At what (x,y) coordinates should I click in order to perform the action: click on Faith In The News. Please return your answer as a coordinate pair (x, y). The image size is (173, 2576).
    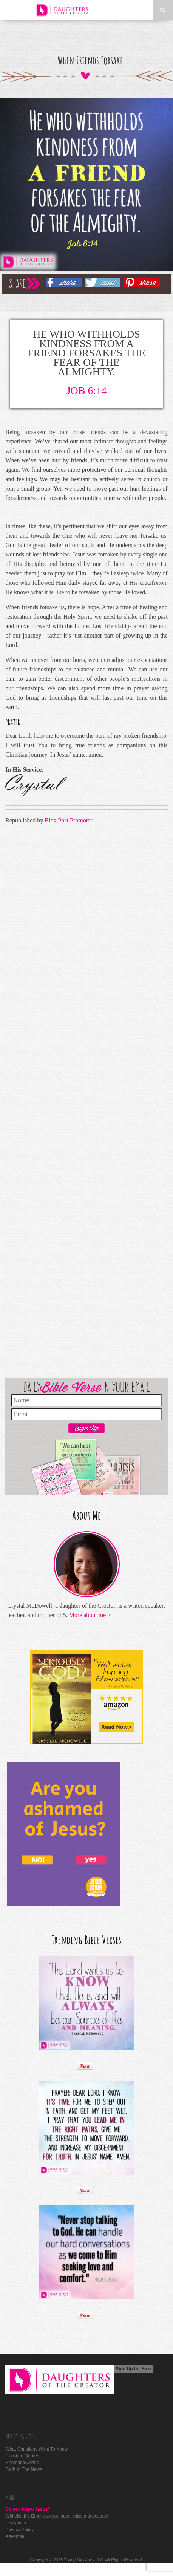
    Looking at the image, I should click on (23, 2469).